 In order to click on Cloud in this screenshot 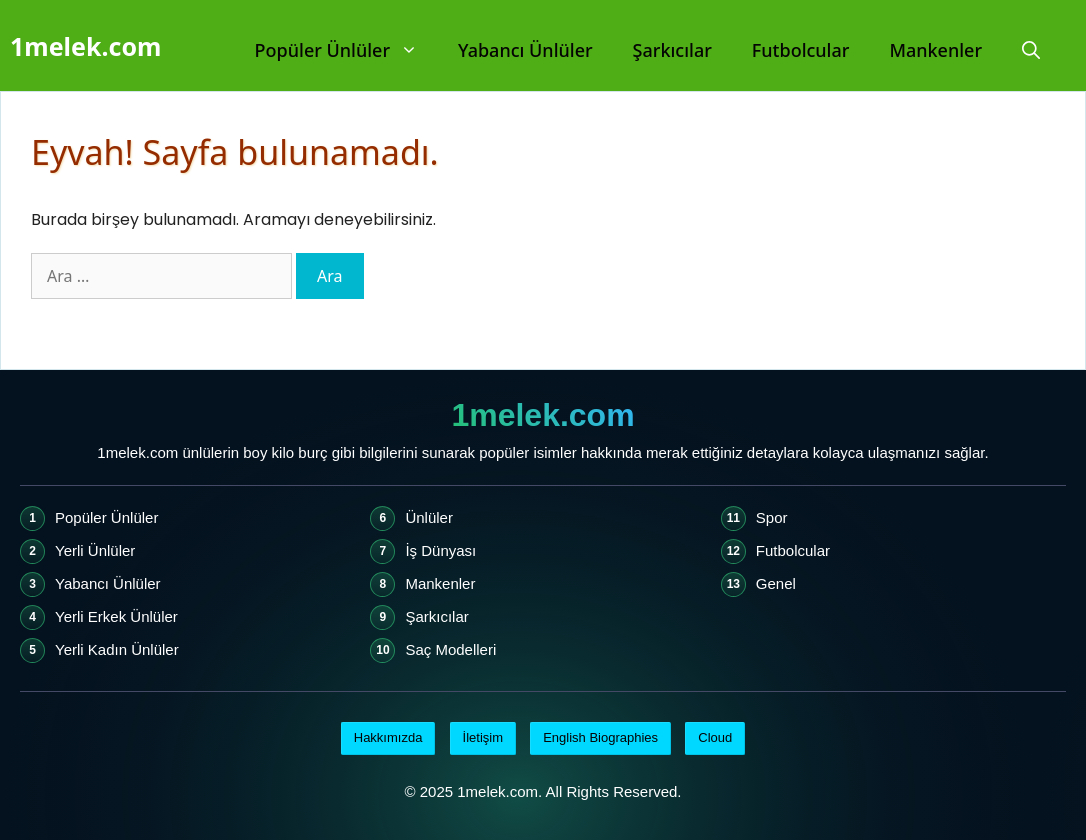, I will do `click(715, 737)`.